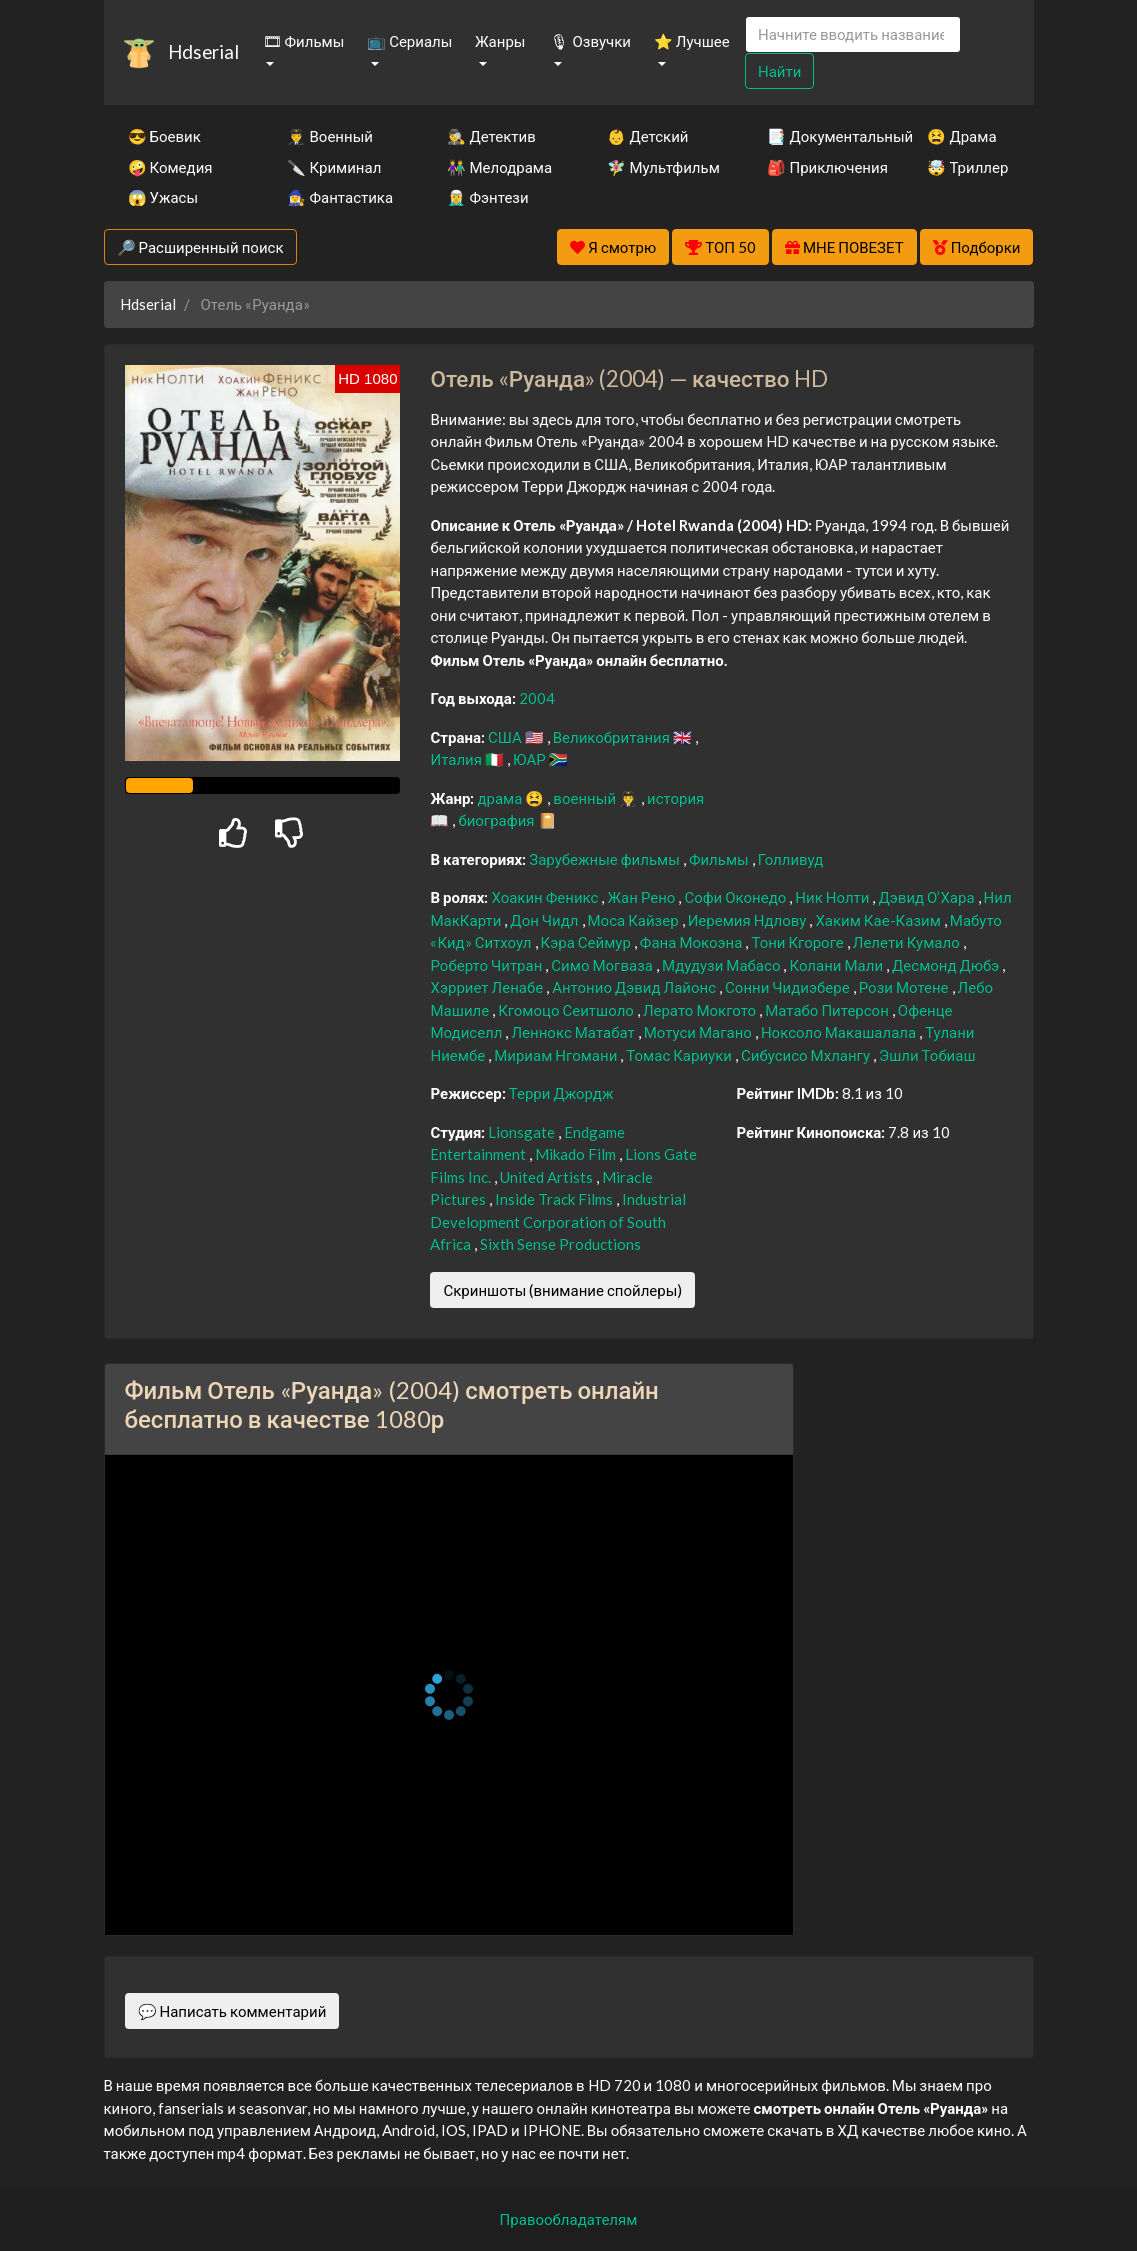 The height and width of the screenshot is (2251, 1137). What do you see at coordinates (203, 51) in the screenshot?
I see `Hdserial` at bounding box center [203, 51].